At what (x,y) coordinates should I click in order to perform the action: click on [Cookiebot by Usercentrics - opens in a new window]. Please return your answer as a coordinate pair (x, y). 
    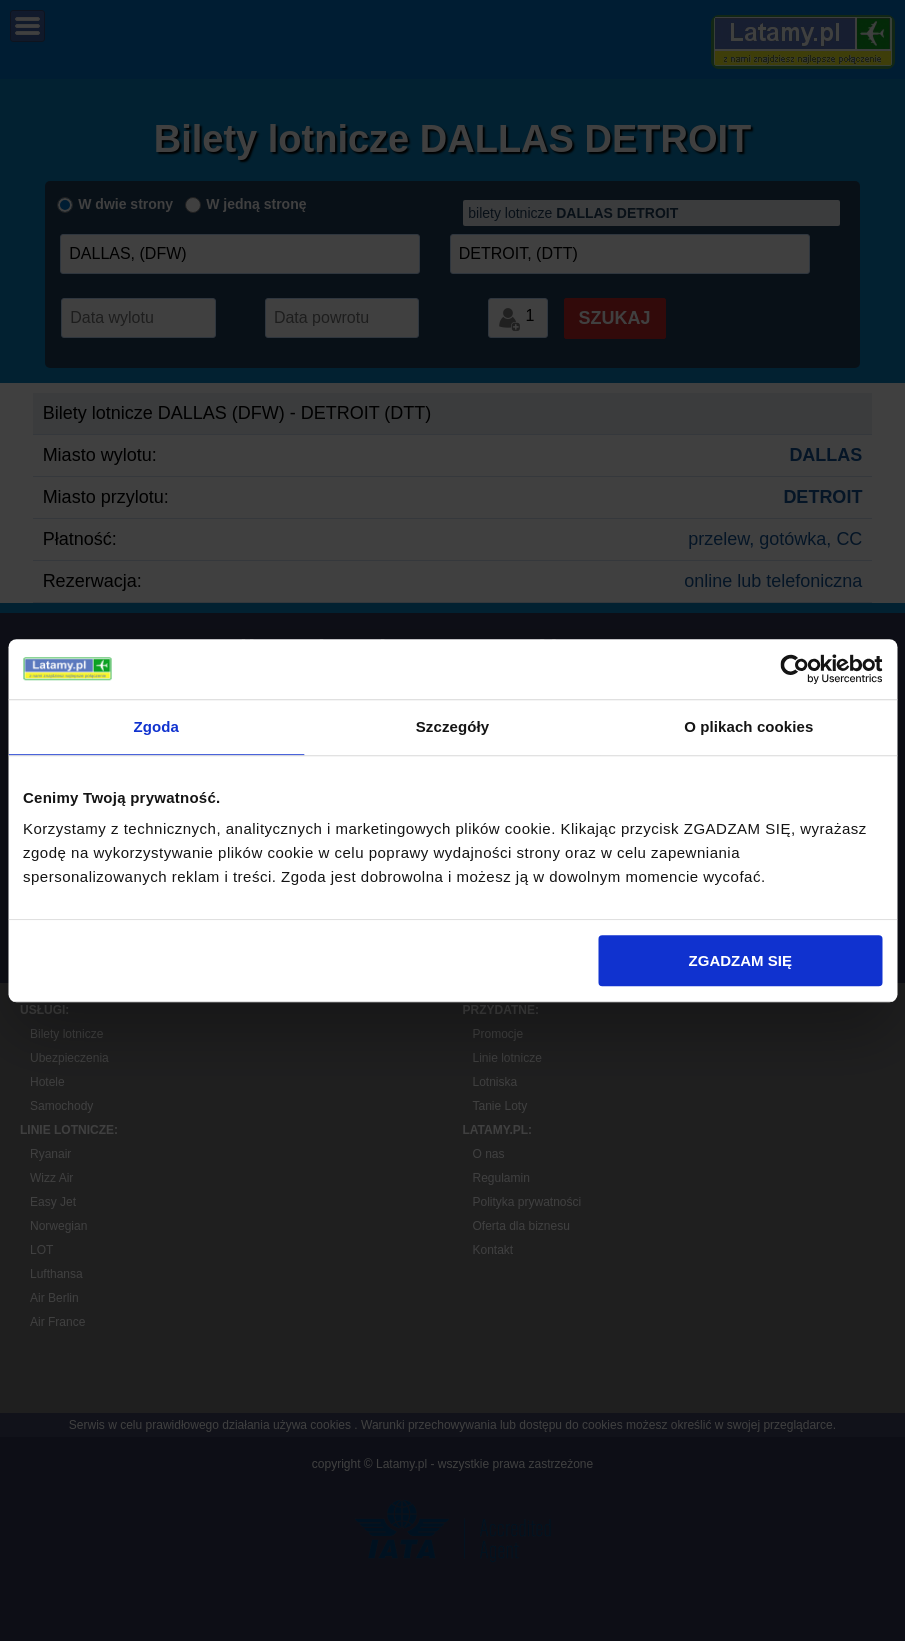
    Looking at the image, I should click on (794, 669).